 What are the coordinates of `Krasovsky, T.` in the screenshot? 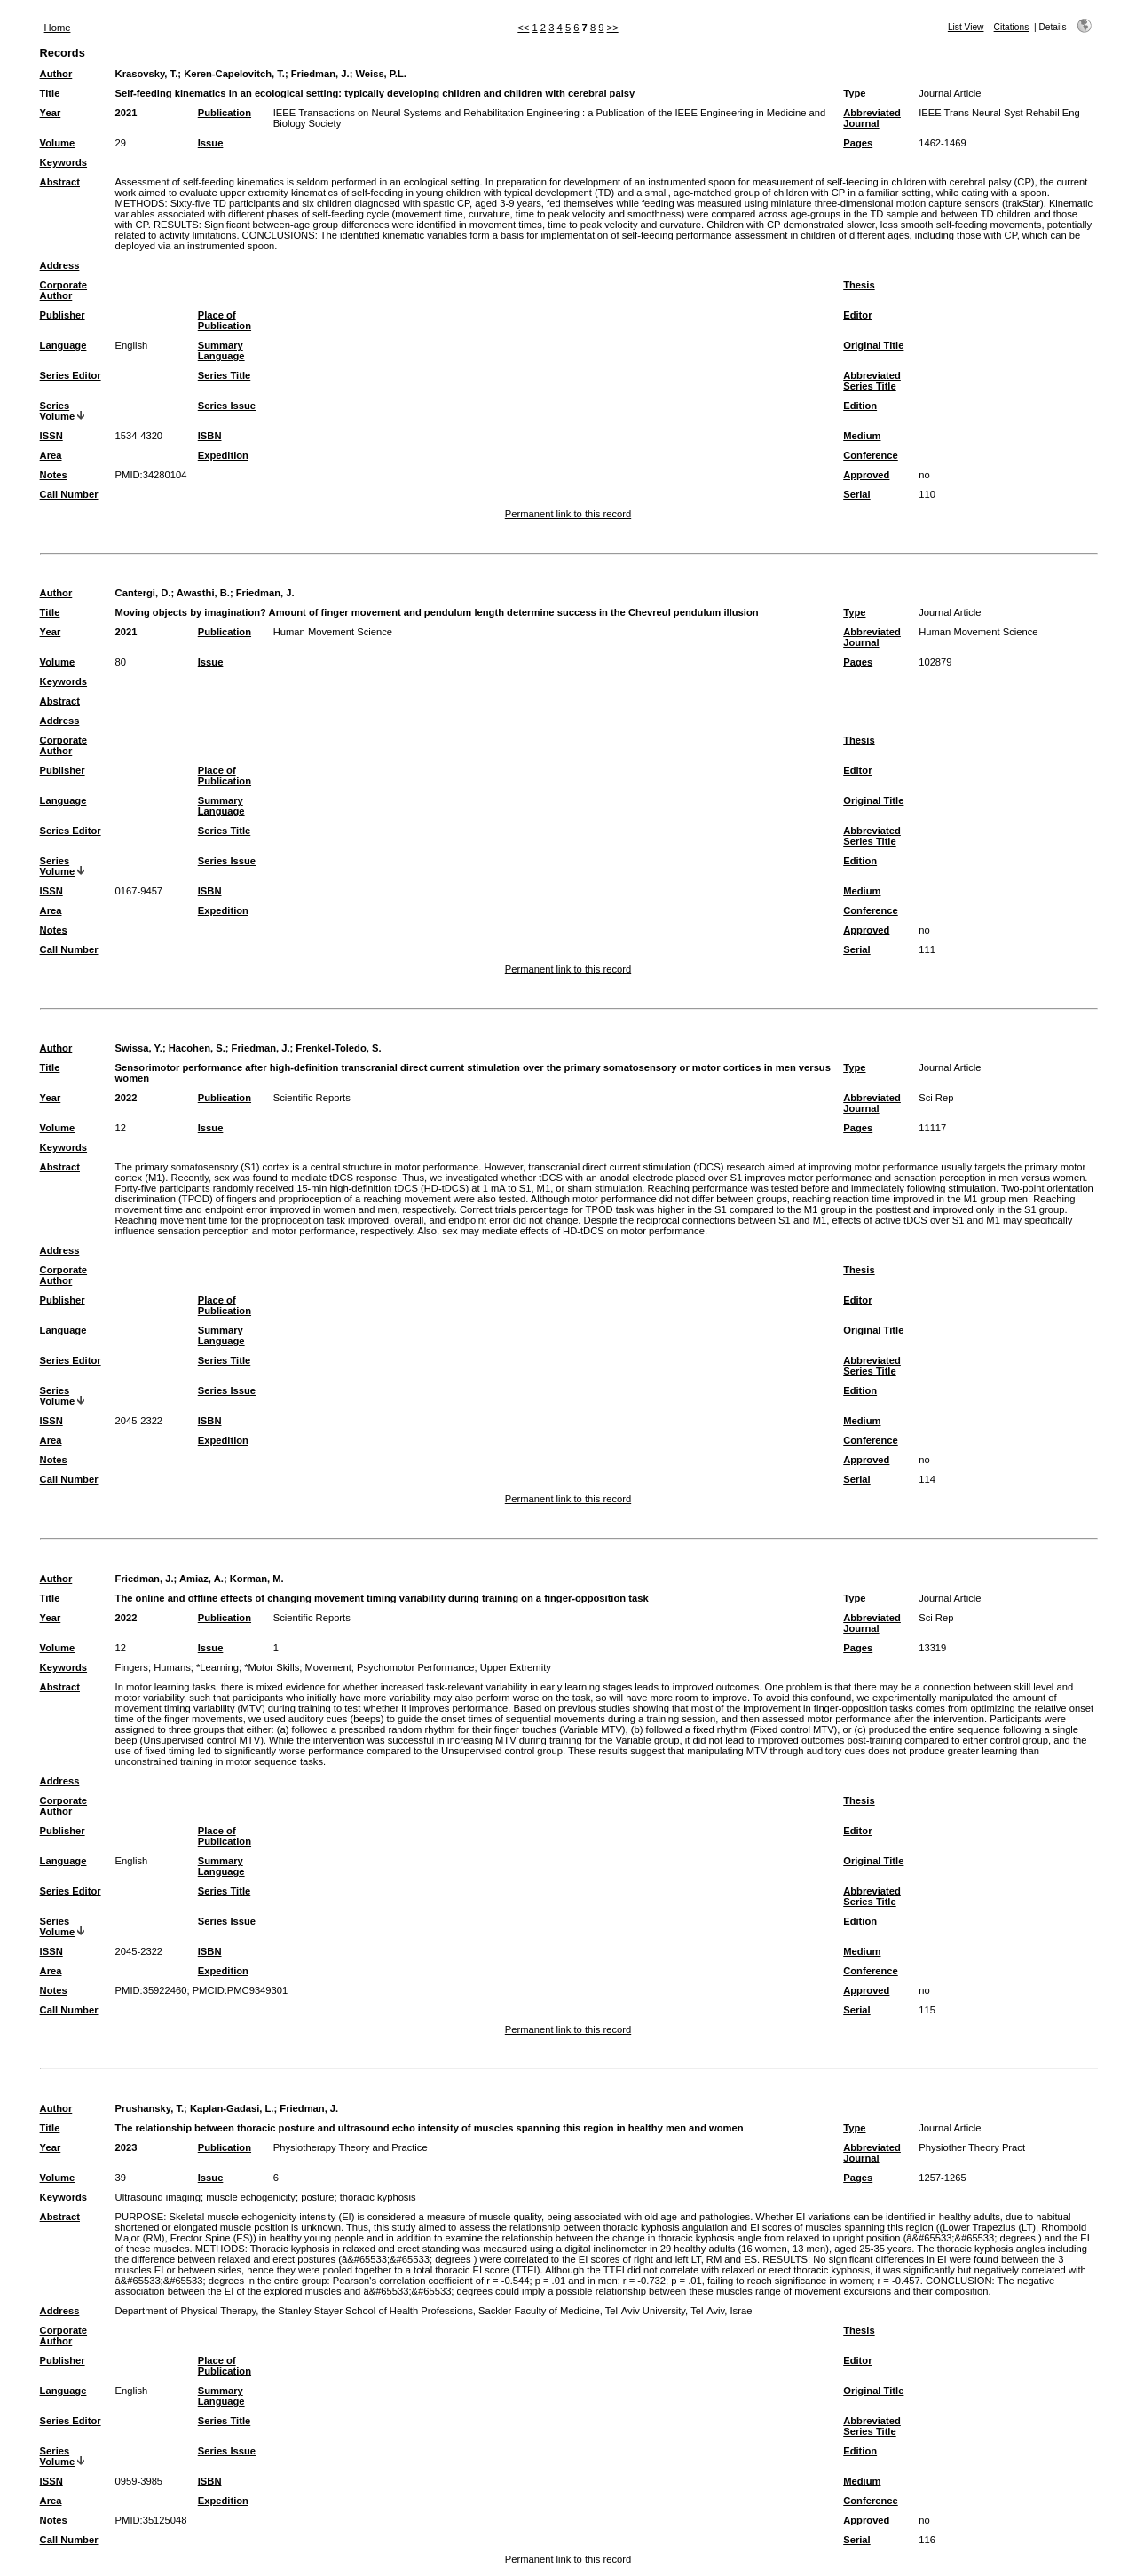 It's located at (146, 73).